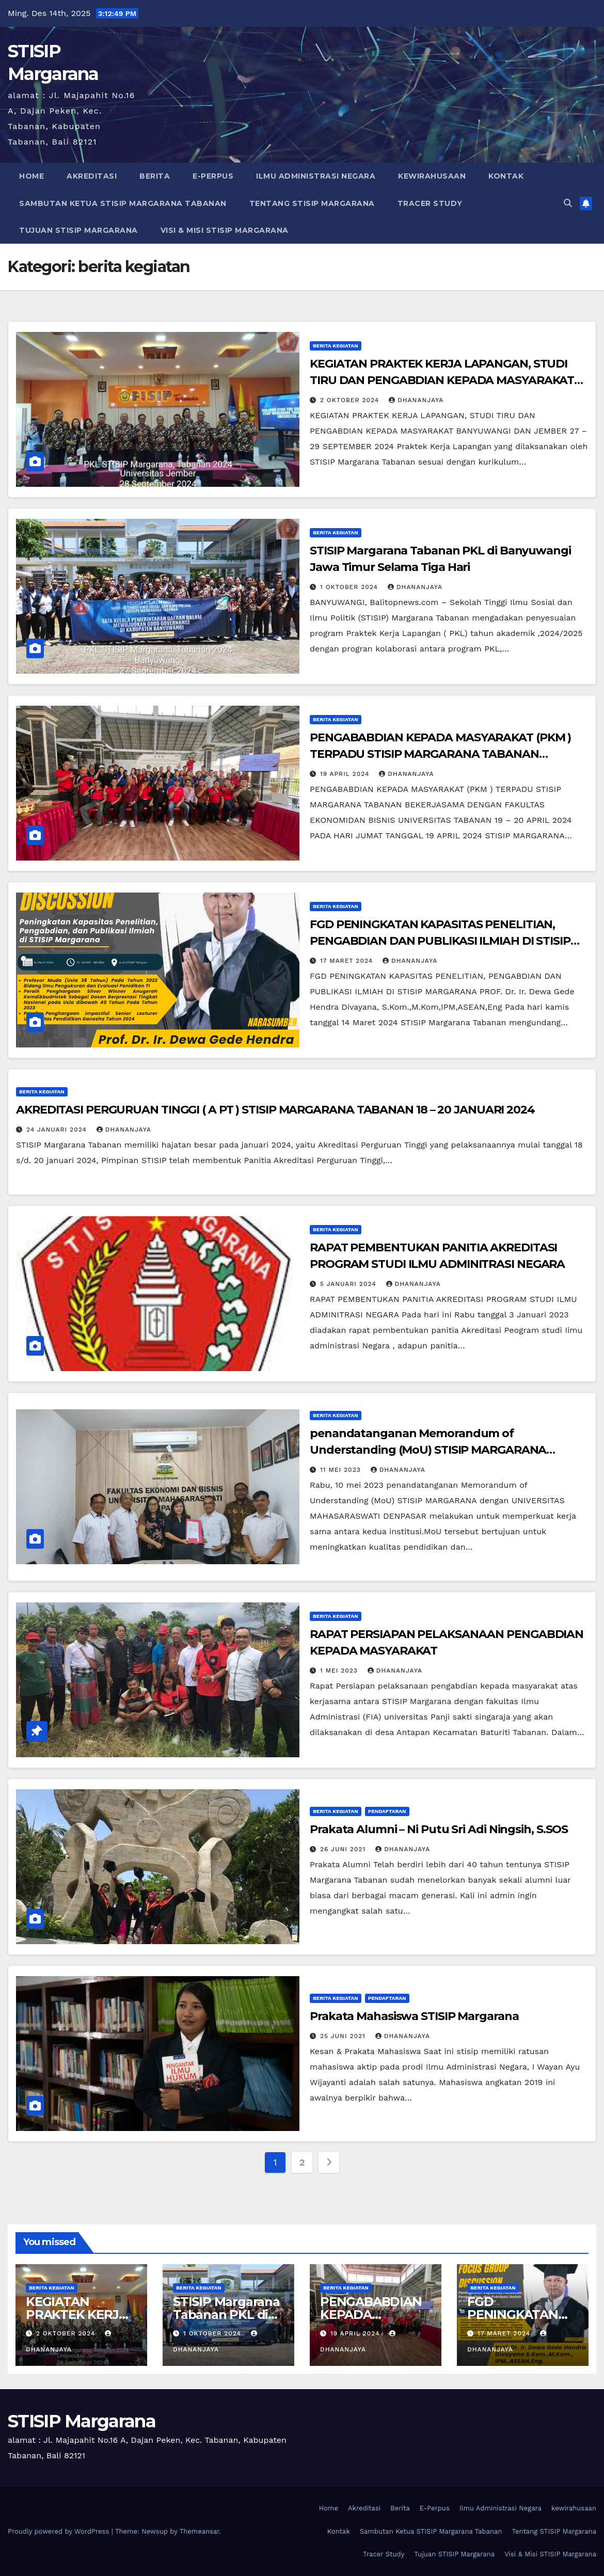 The height and width of the screenshot is (2576, 604). Describe the element at coordinates (57, 1129) in the screenshot. I see `24 Januari 2024` at that location.